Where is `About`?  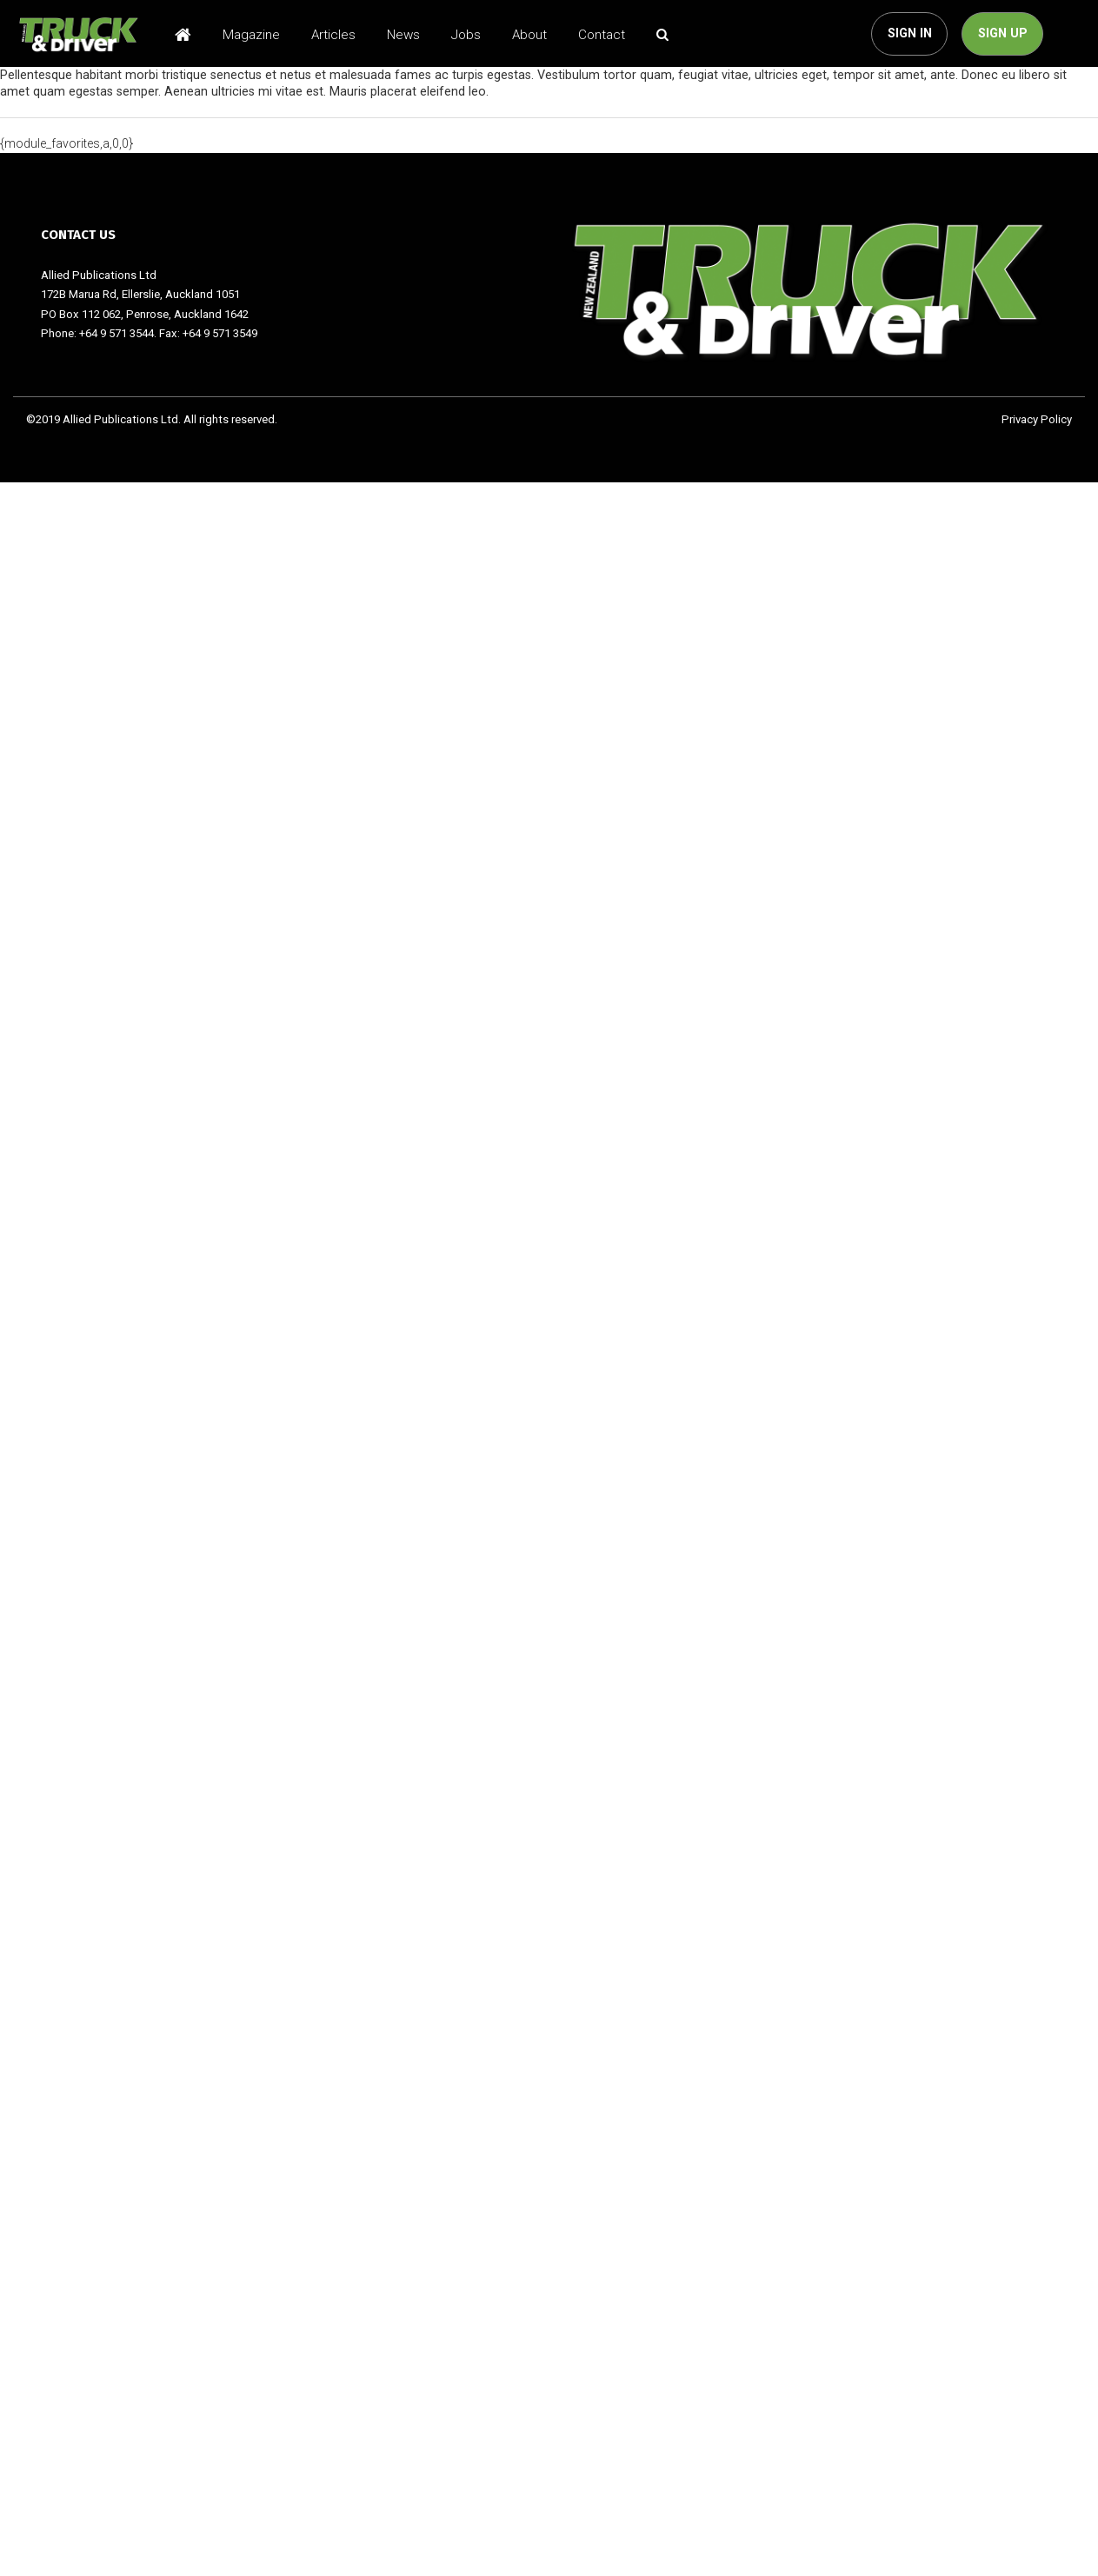
About is located at coordinates (529, 35).